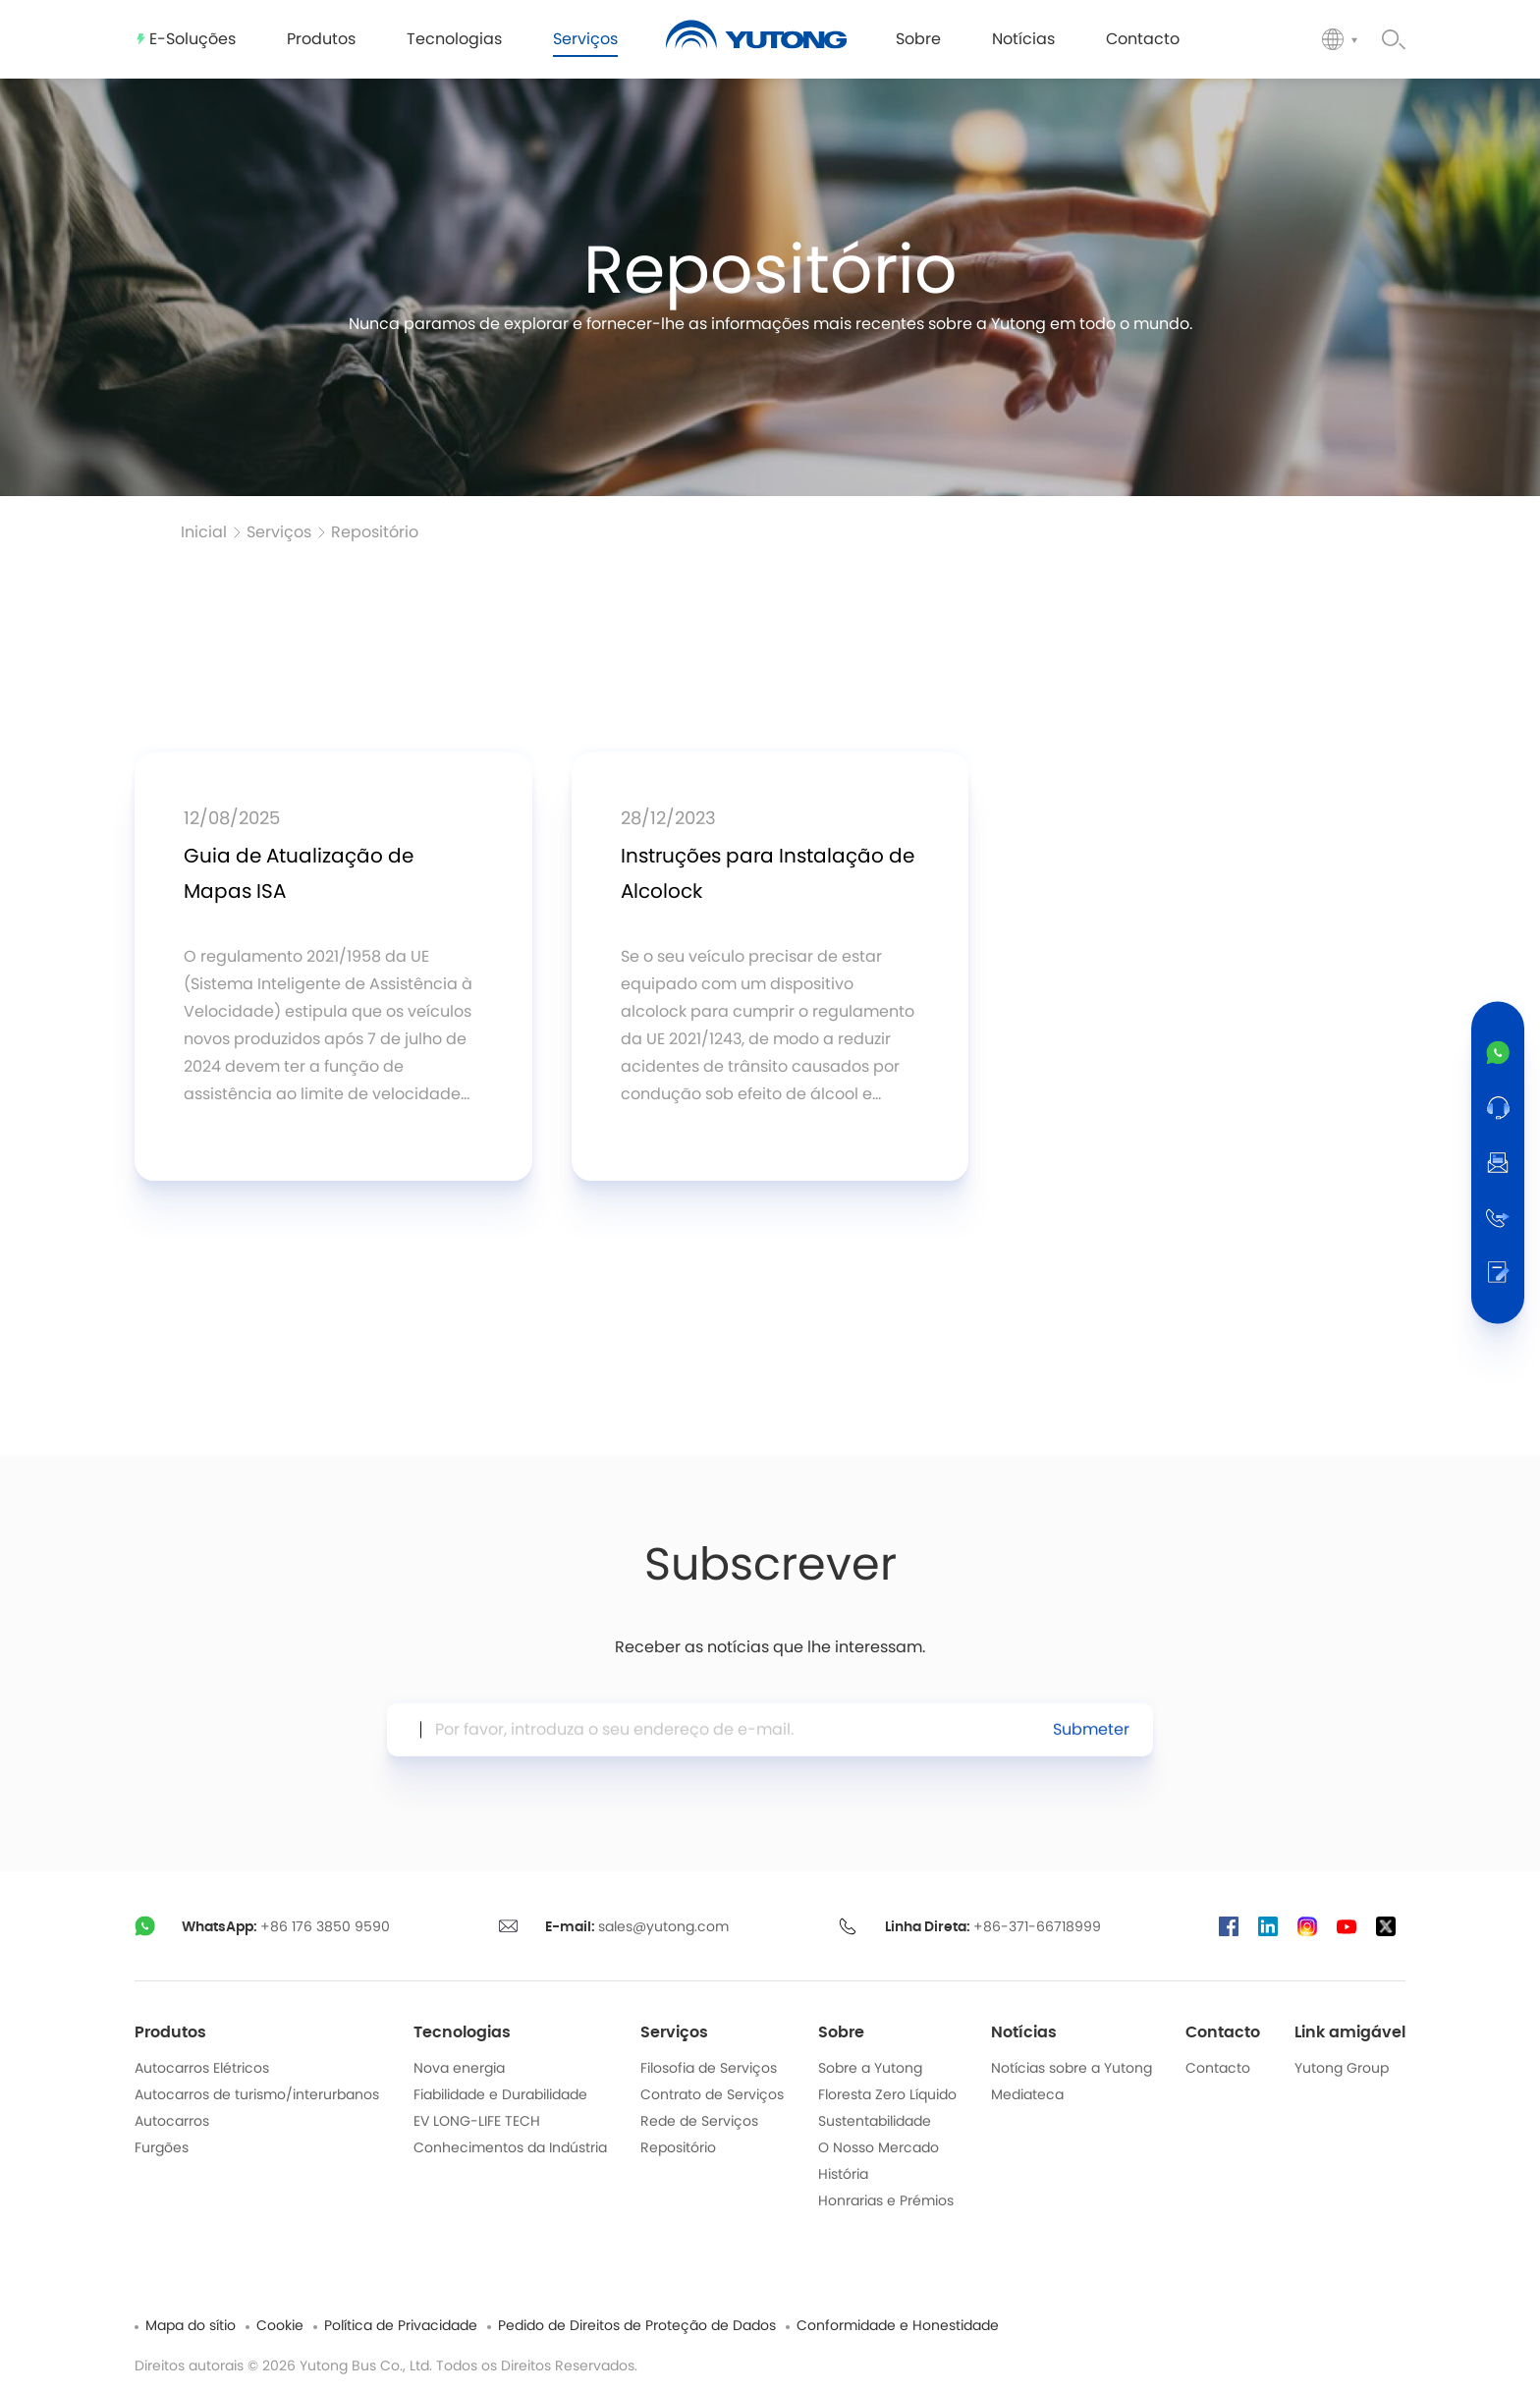  I want to click on Inicial, so click(204, 532).